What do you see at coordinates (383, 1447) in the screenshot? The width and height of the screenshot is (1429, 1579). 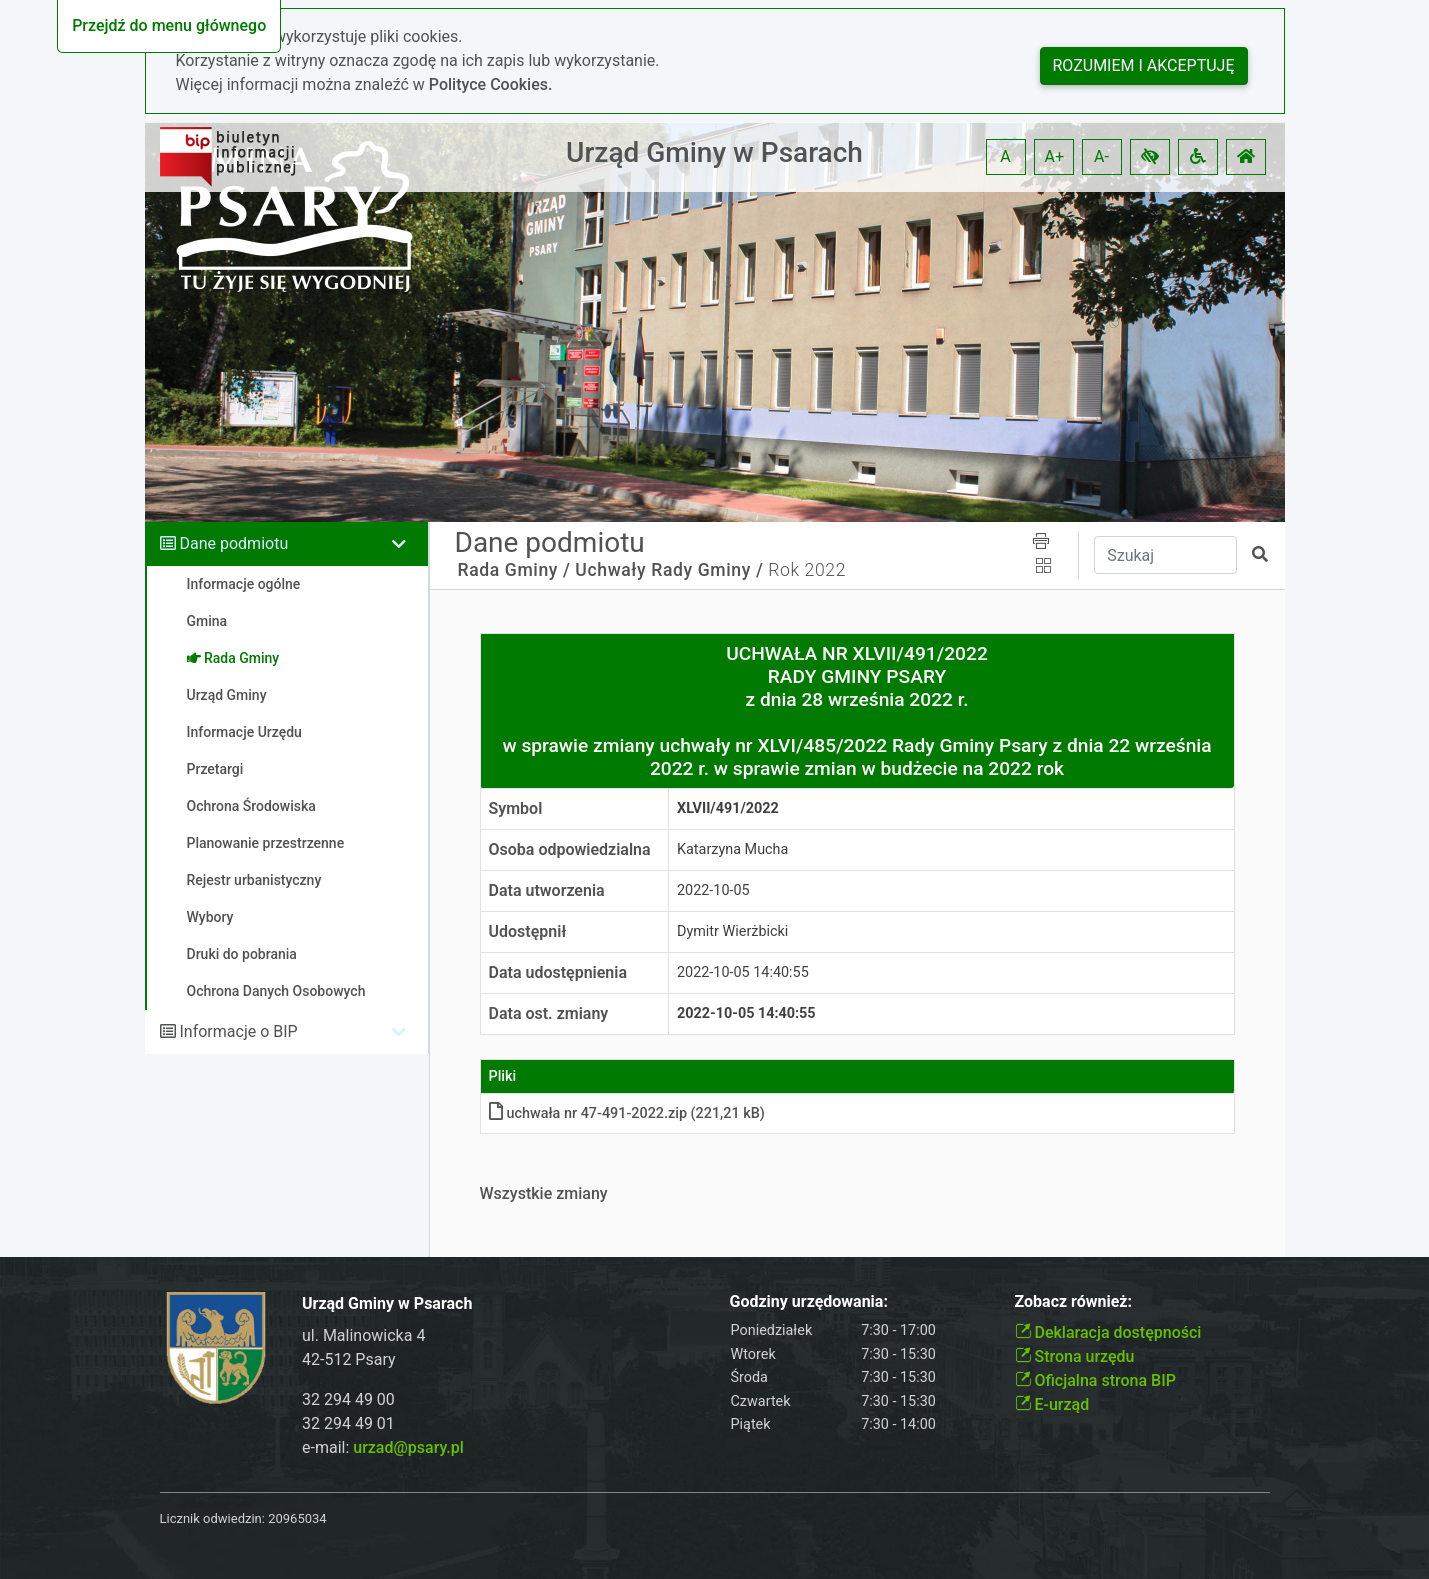 I see `e-mail:` at bounding box center [383, 1447].